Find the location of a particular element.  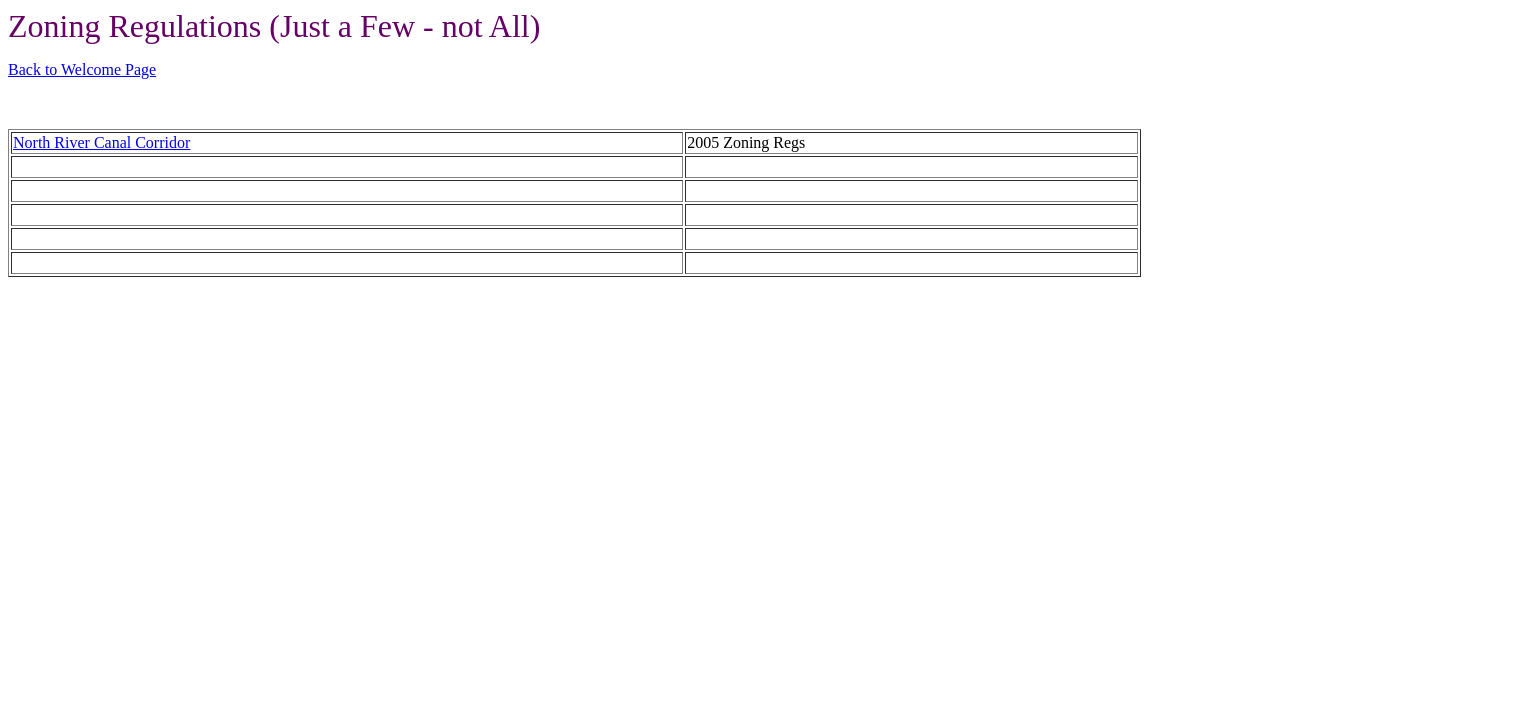

Back to Welcome Page is located at coordinates (82, 69).